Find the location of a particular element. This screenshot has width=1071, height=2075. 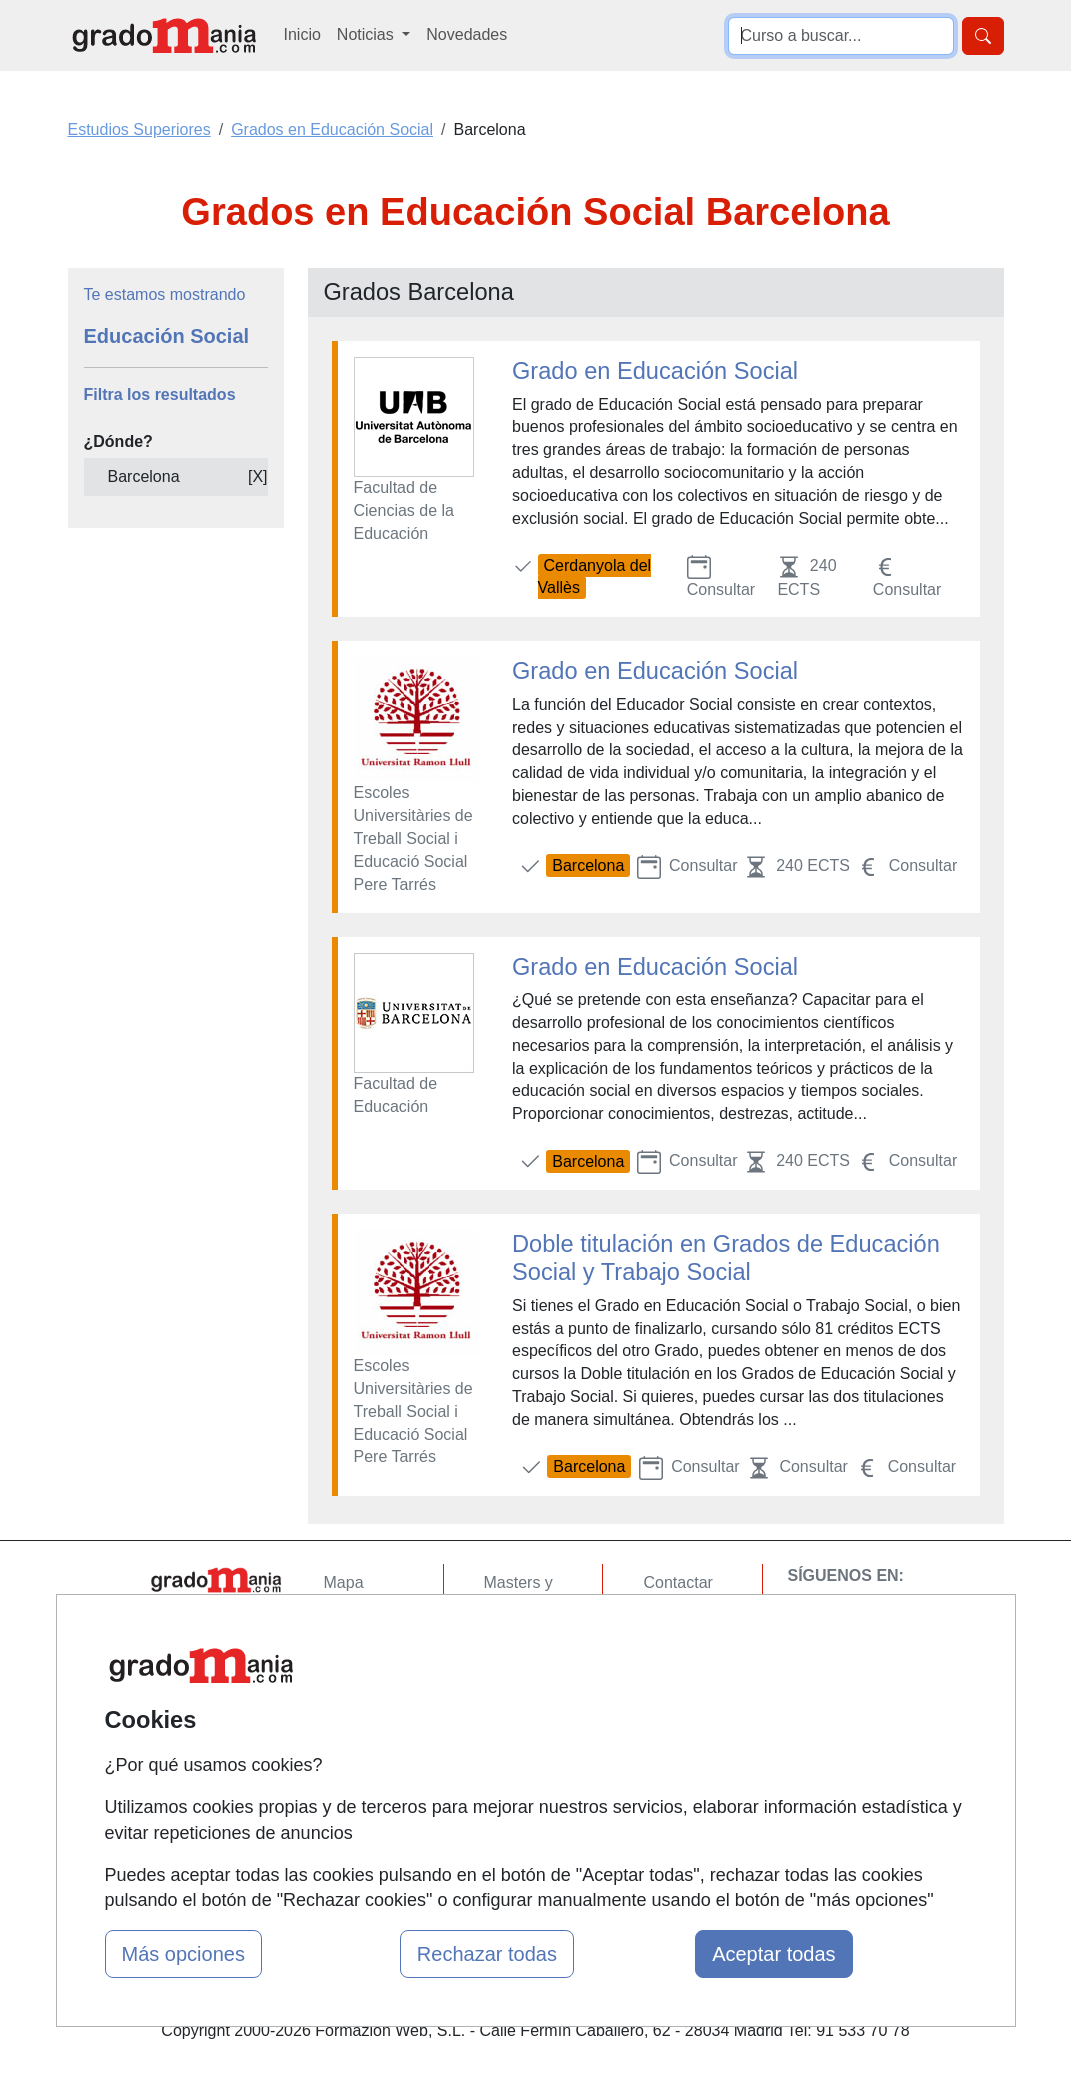

Copyleft is located at coordinates (672, 1698).